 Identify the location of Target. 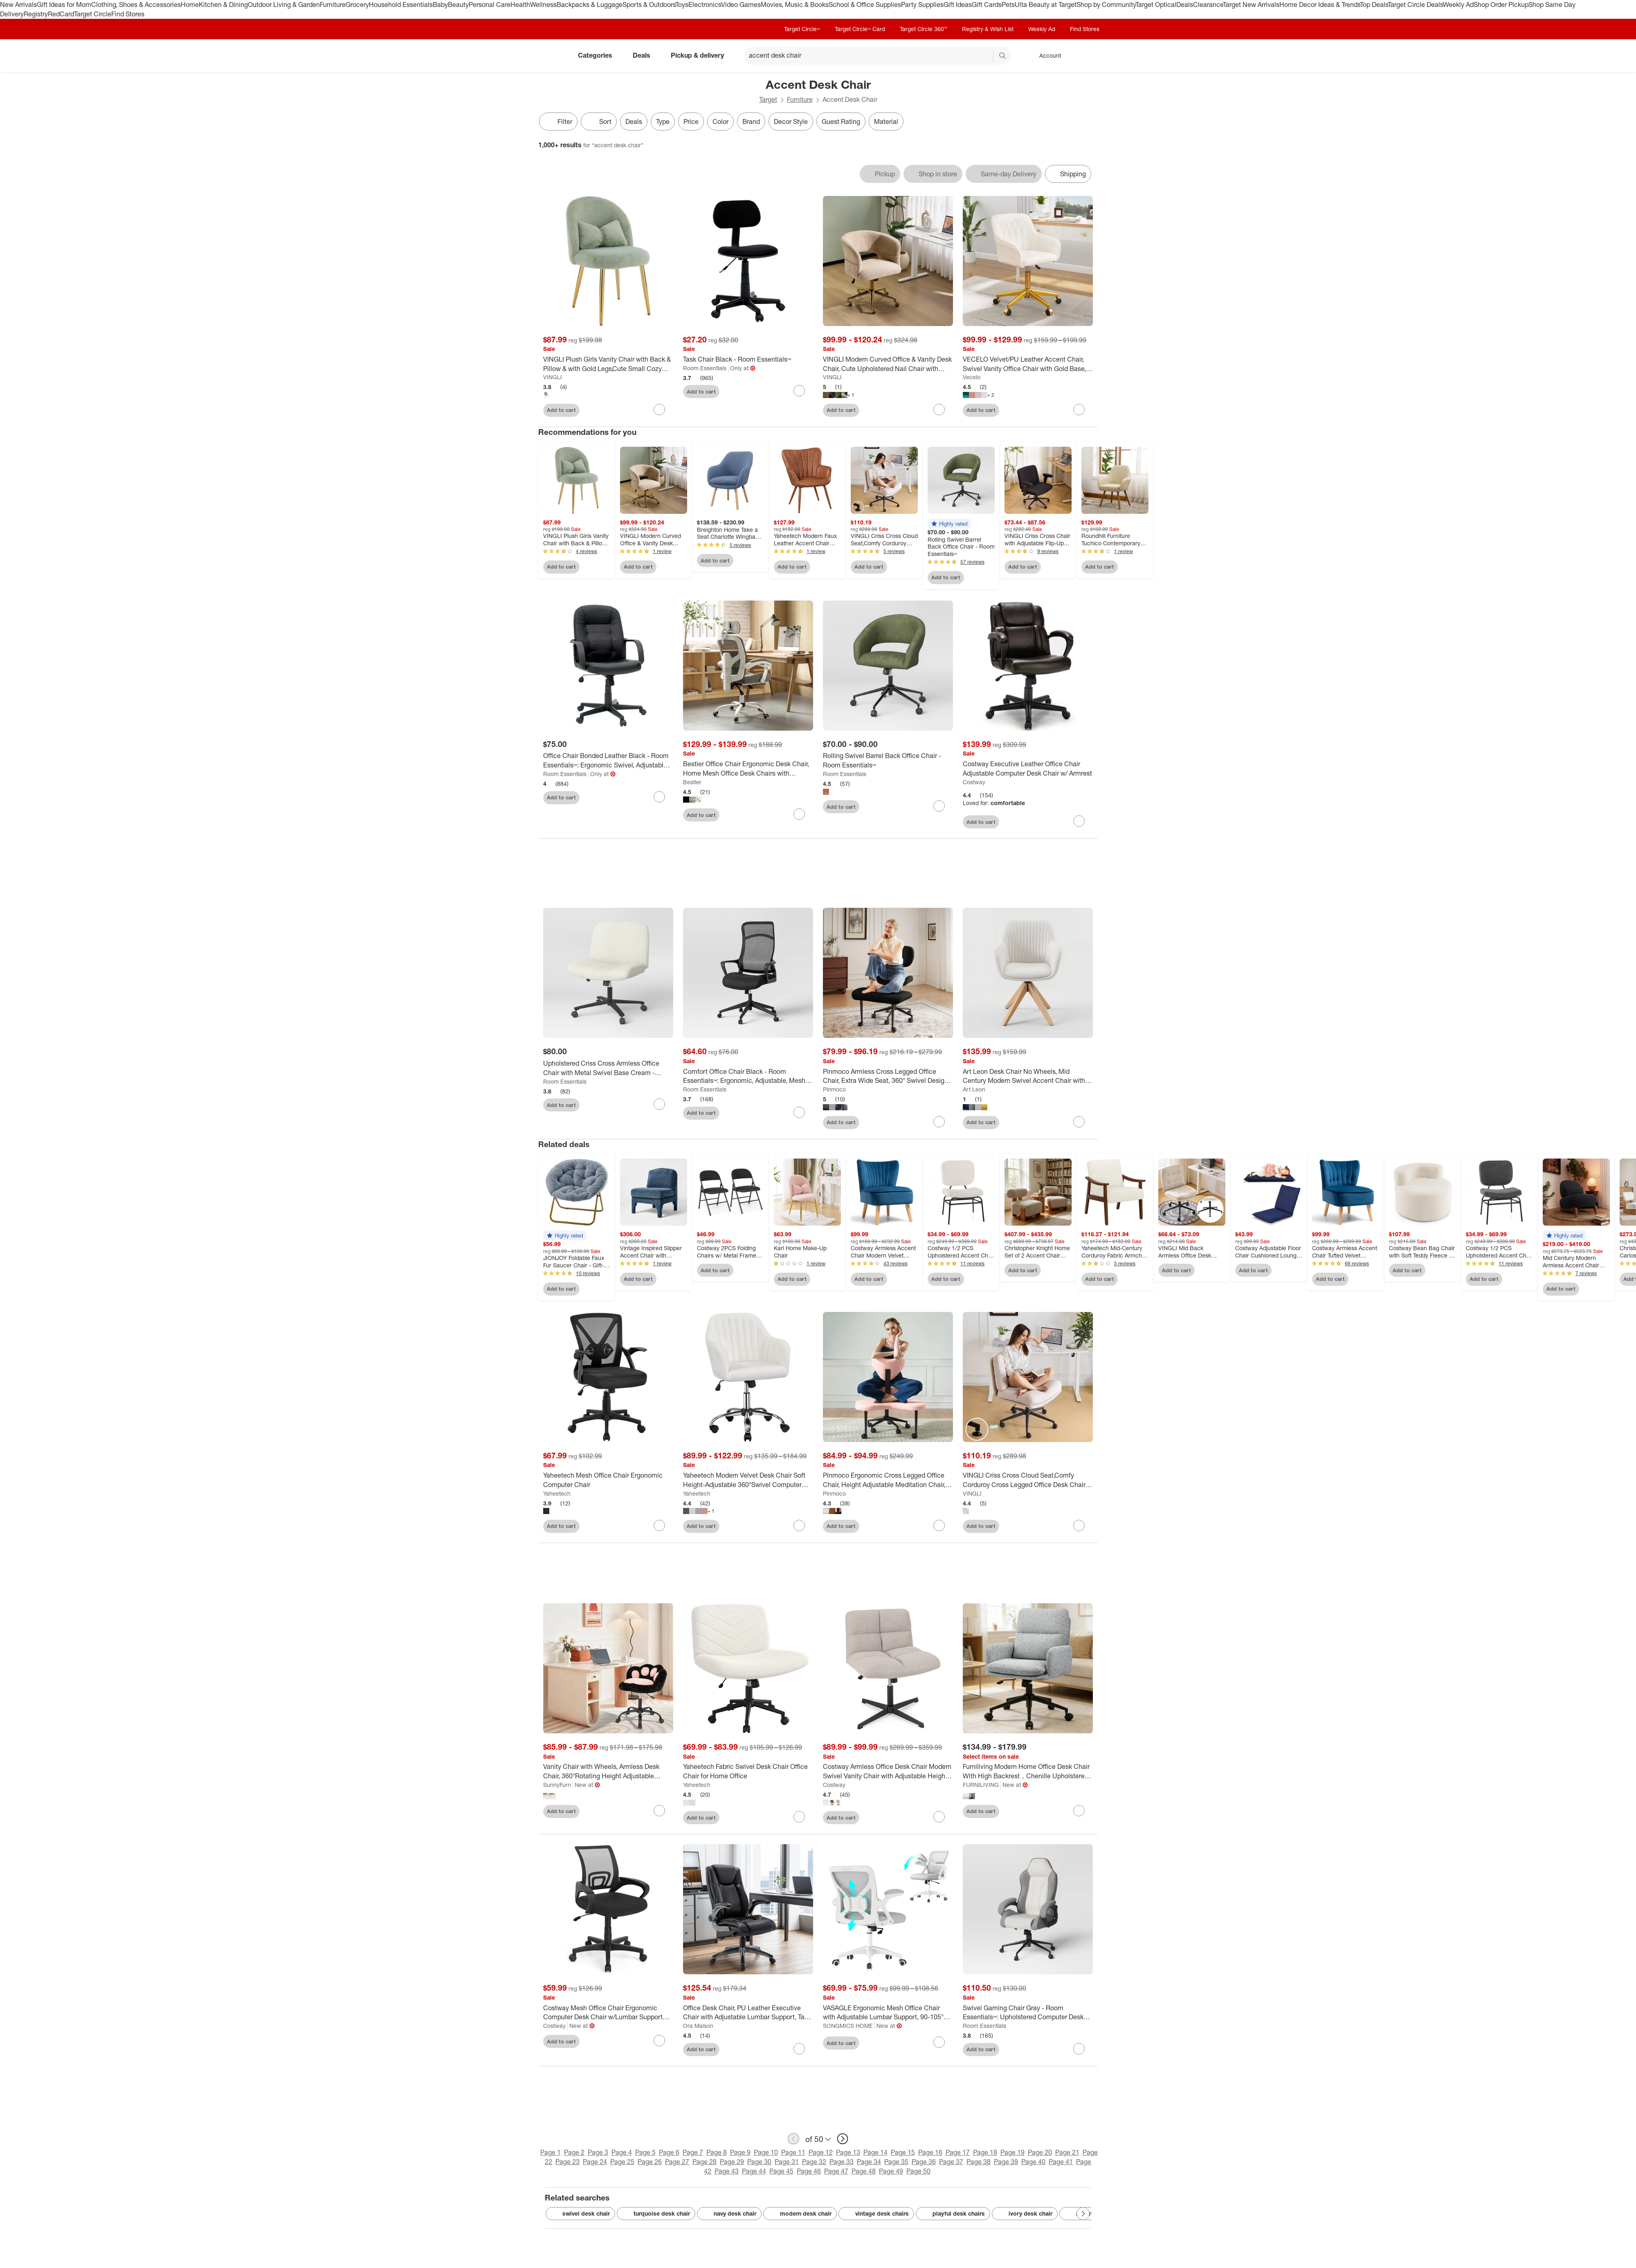
(768, 99).